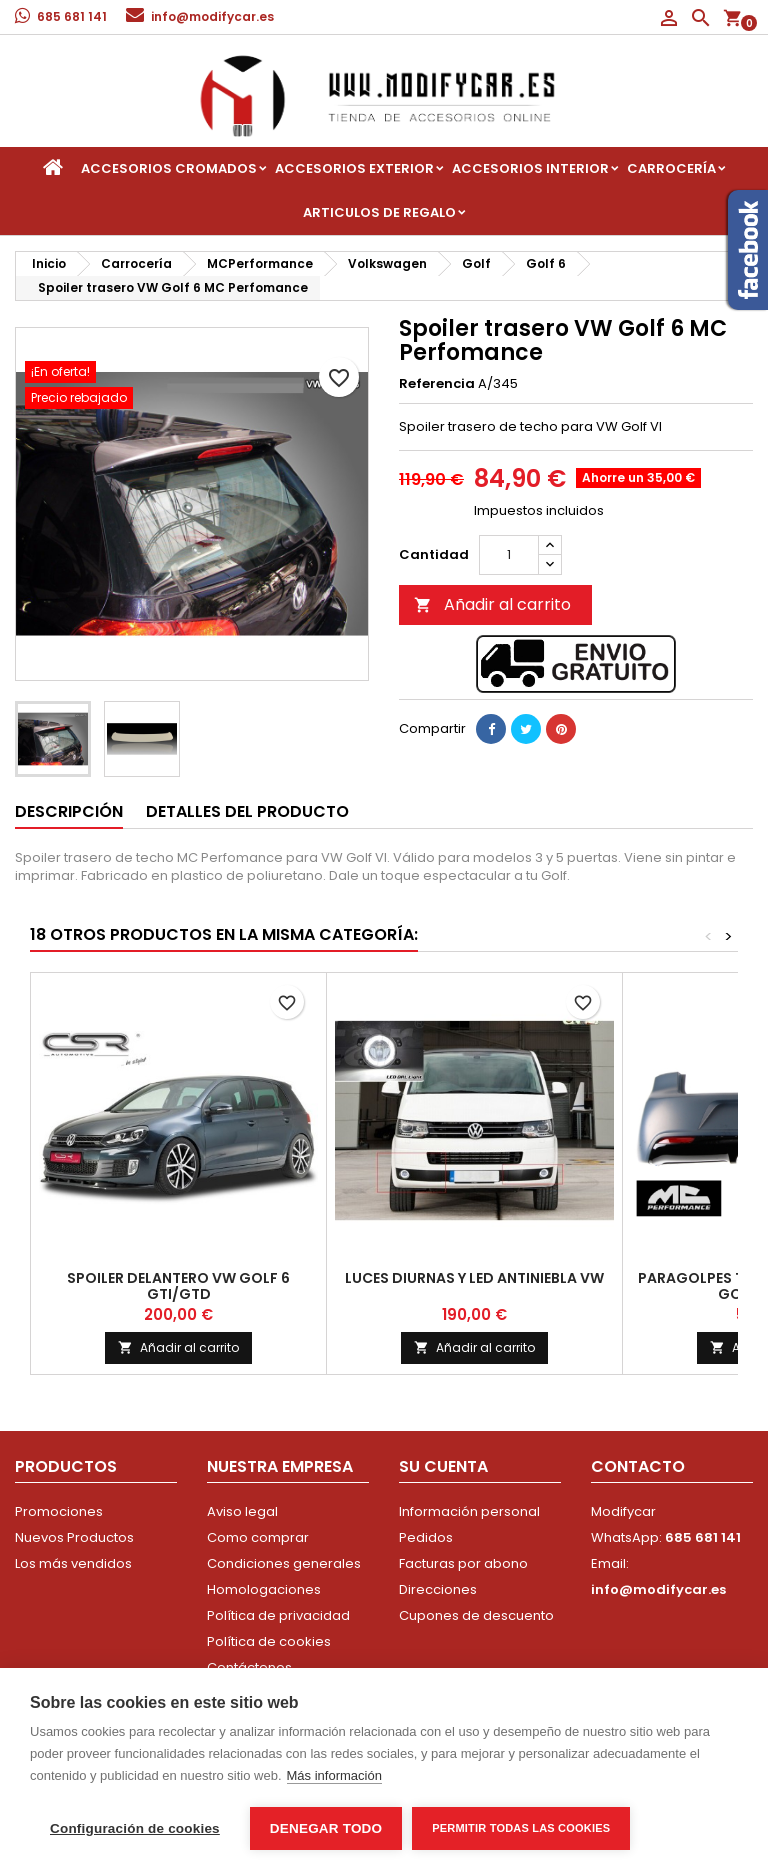 The image size is (768, 1875). I want to click on Detalles del producto [tab], so click(247, 811).